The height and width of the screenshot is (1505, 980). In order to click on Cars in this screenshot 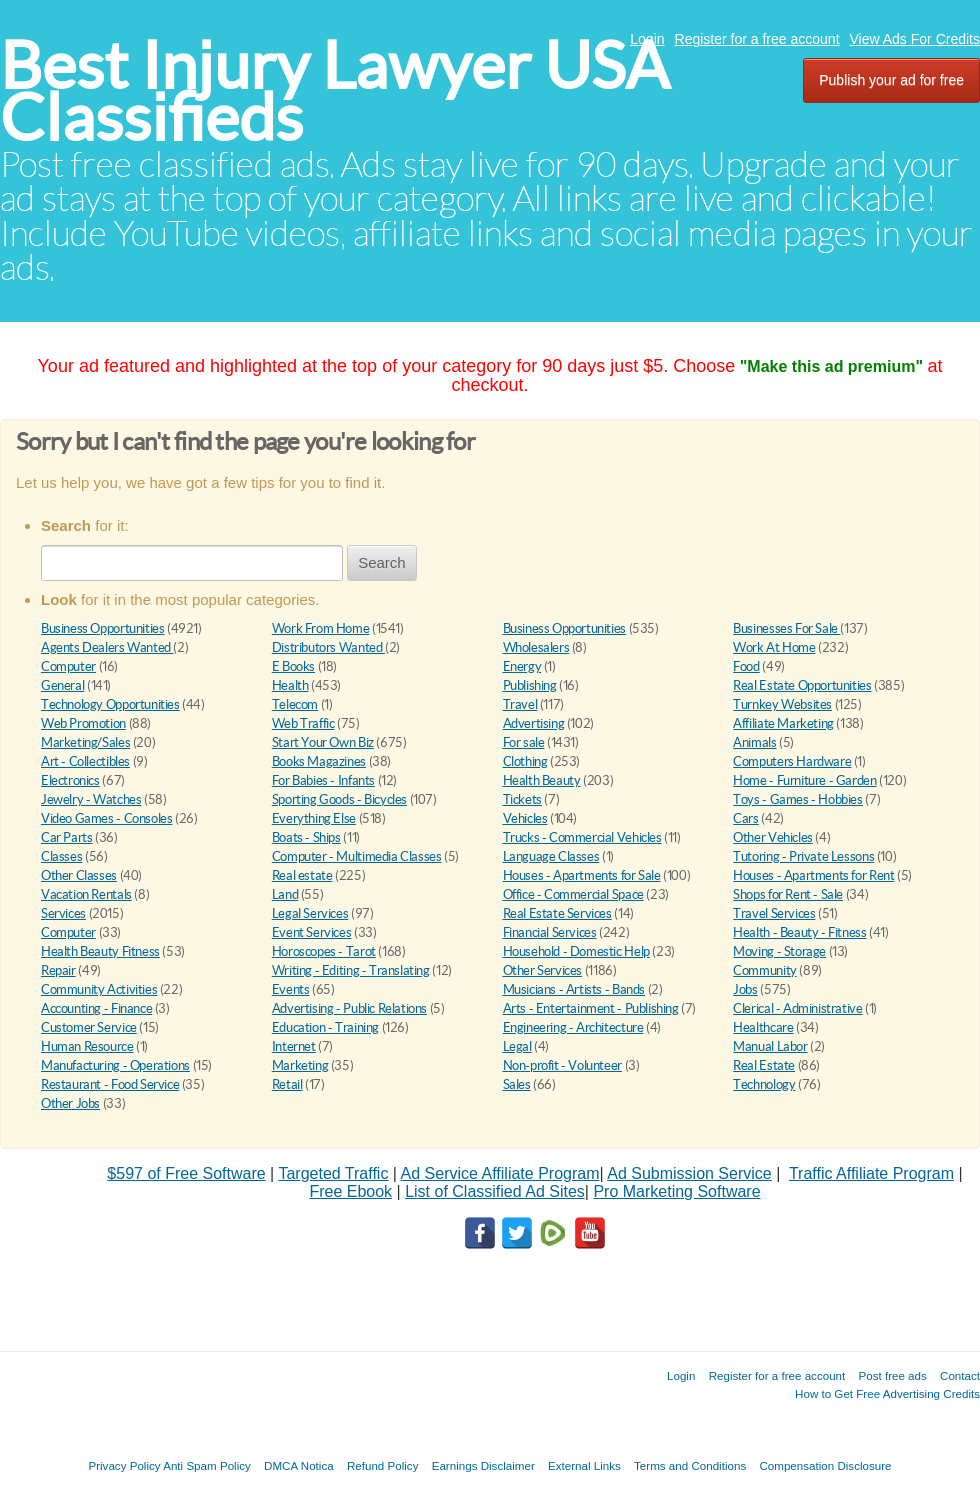, I will do `click(745, 818)`.